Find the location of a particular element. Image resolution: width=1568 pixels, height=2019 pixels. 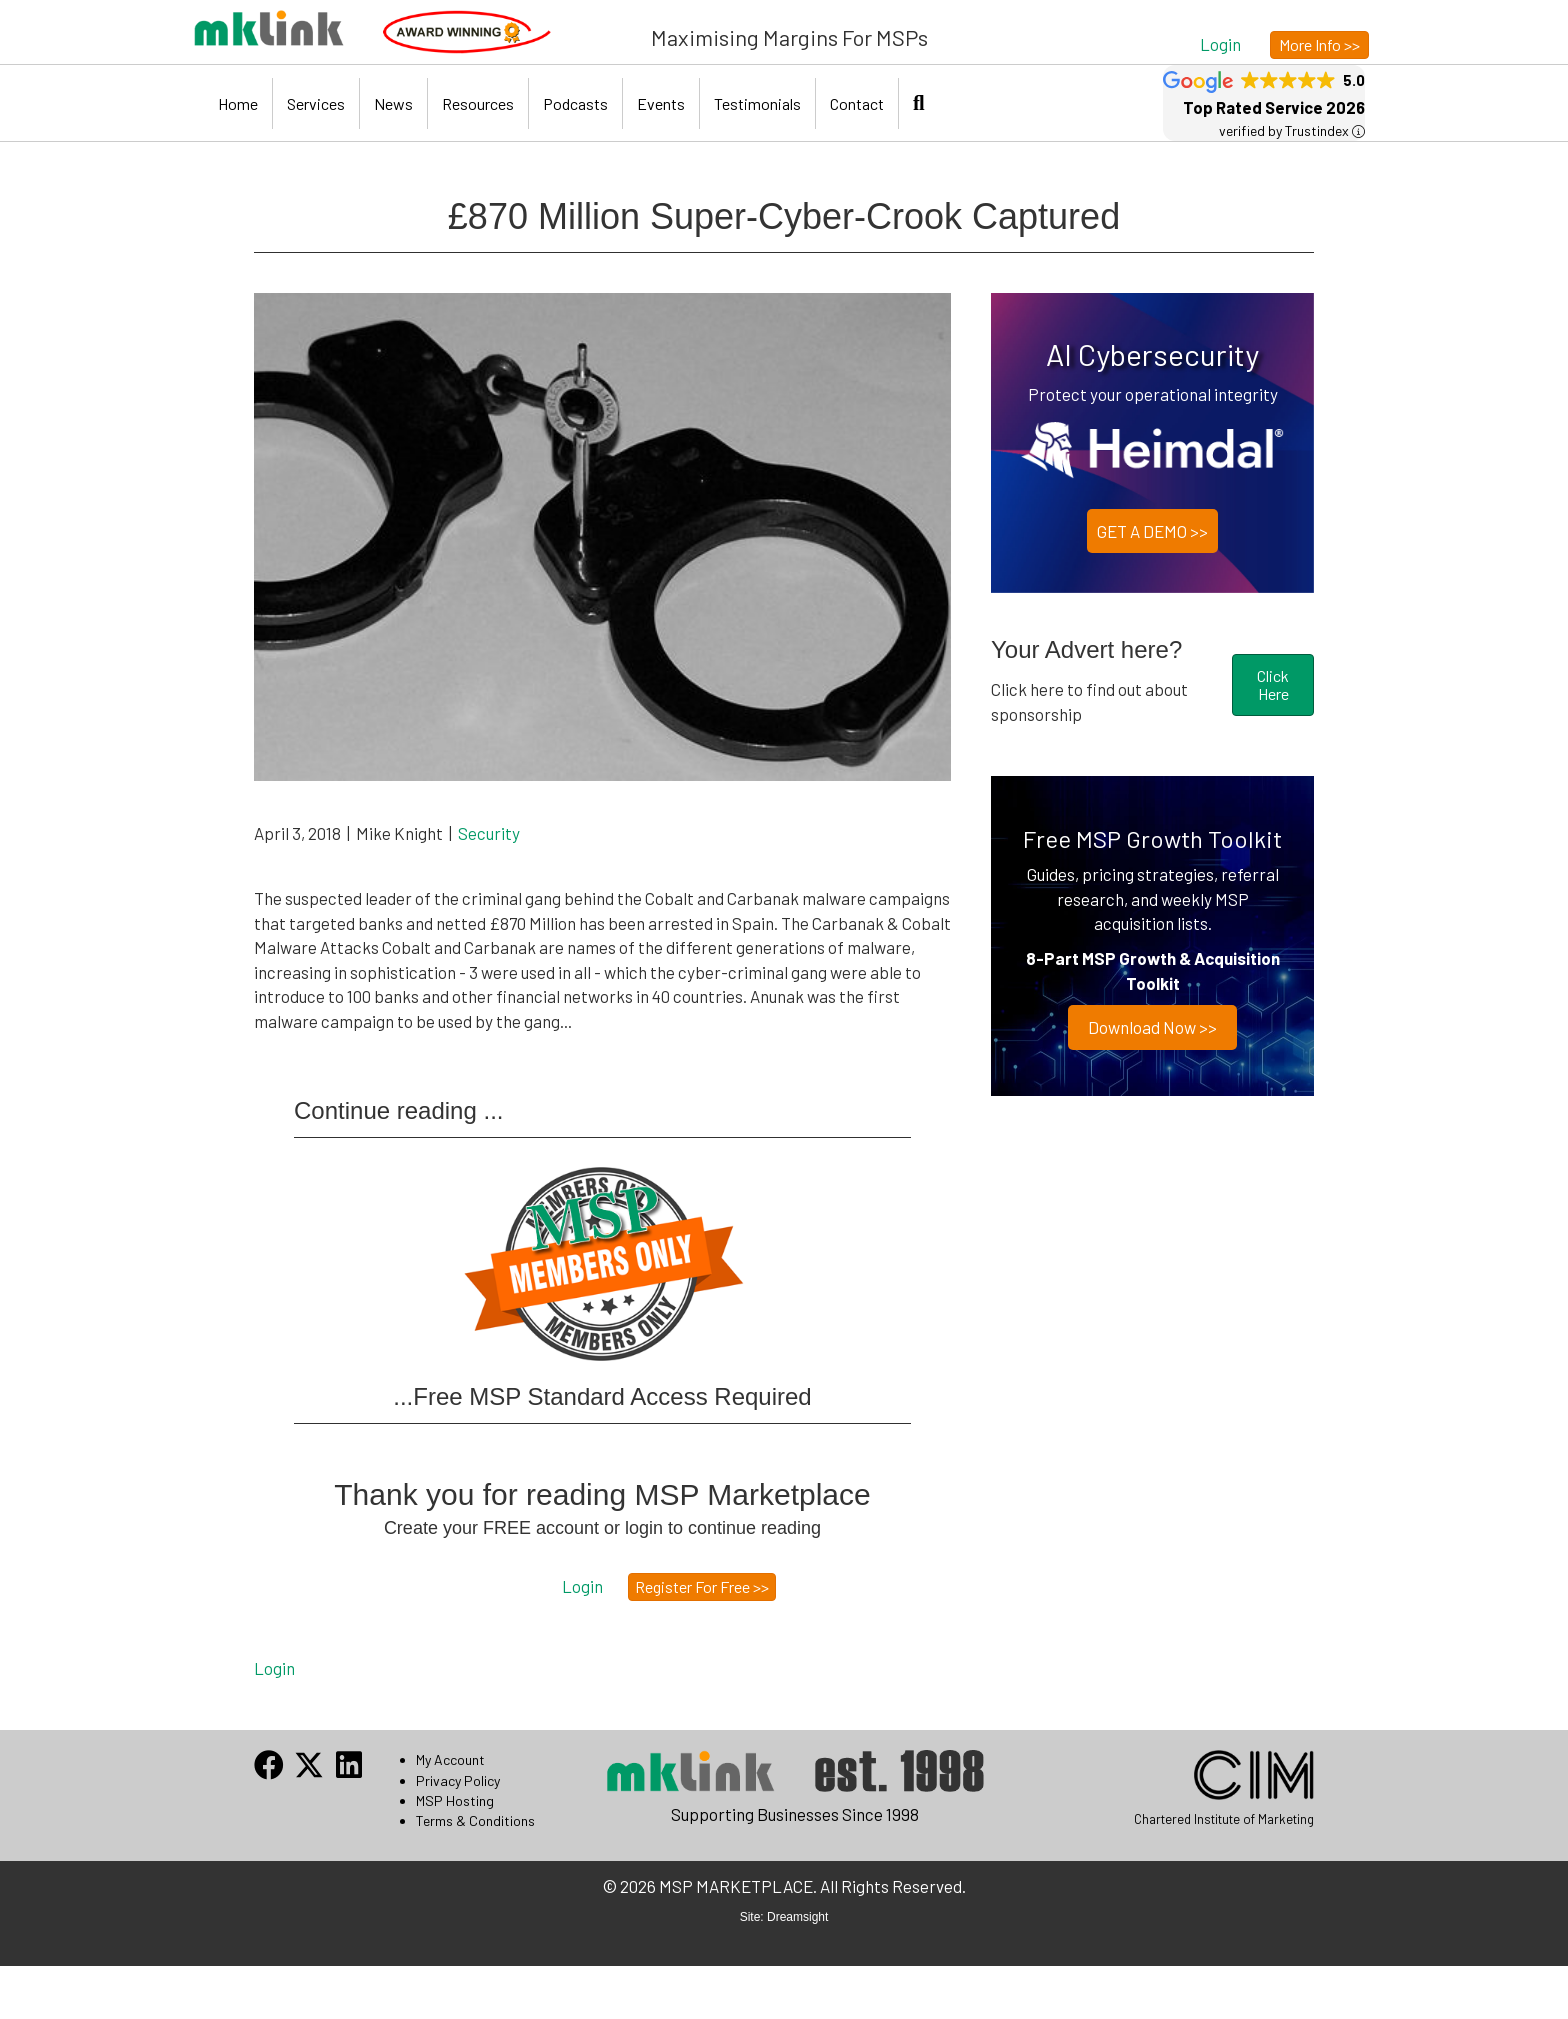

Security is located at coordinates (489, 833).